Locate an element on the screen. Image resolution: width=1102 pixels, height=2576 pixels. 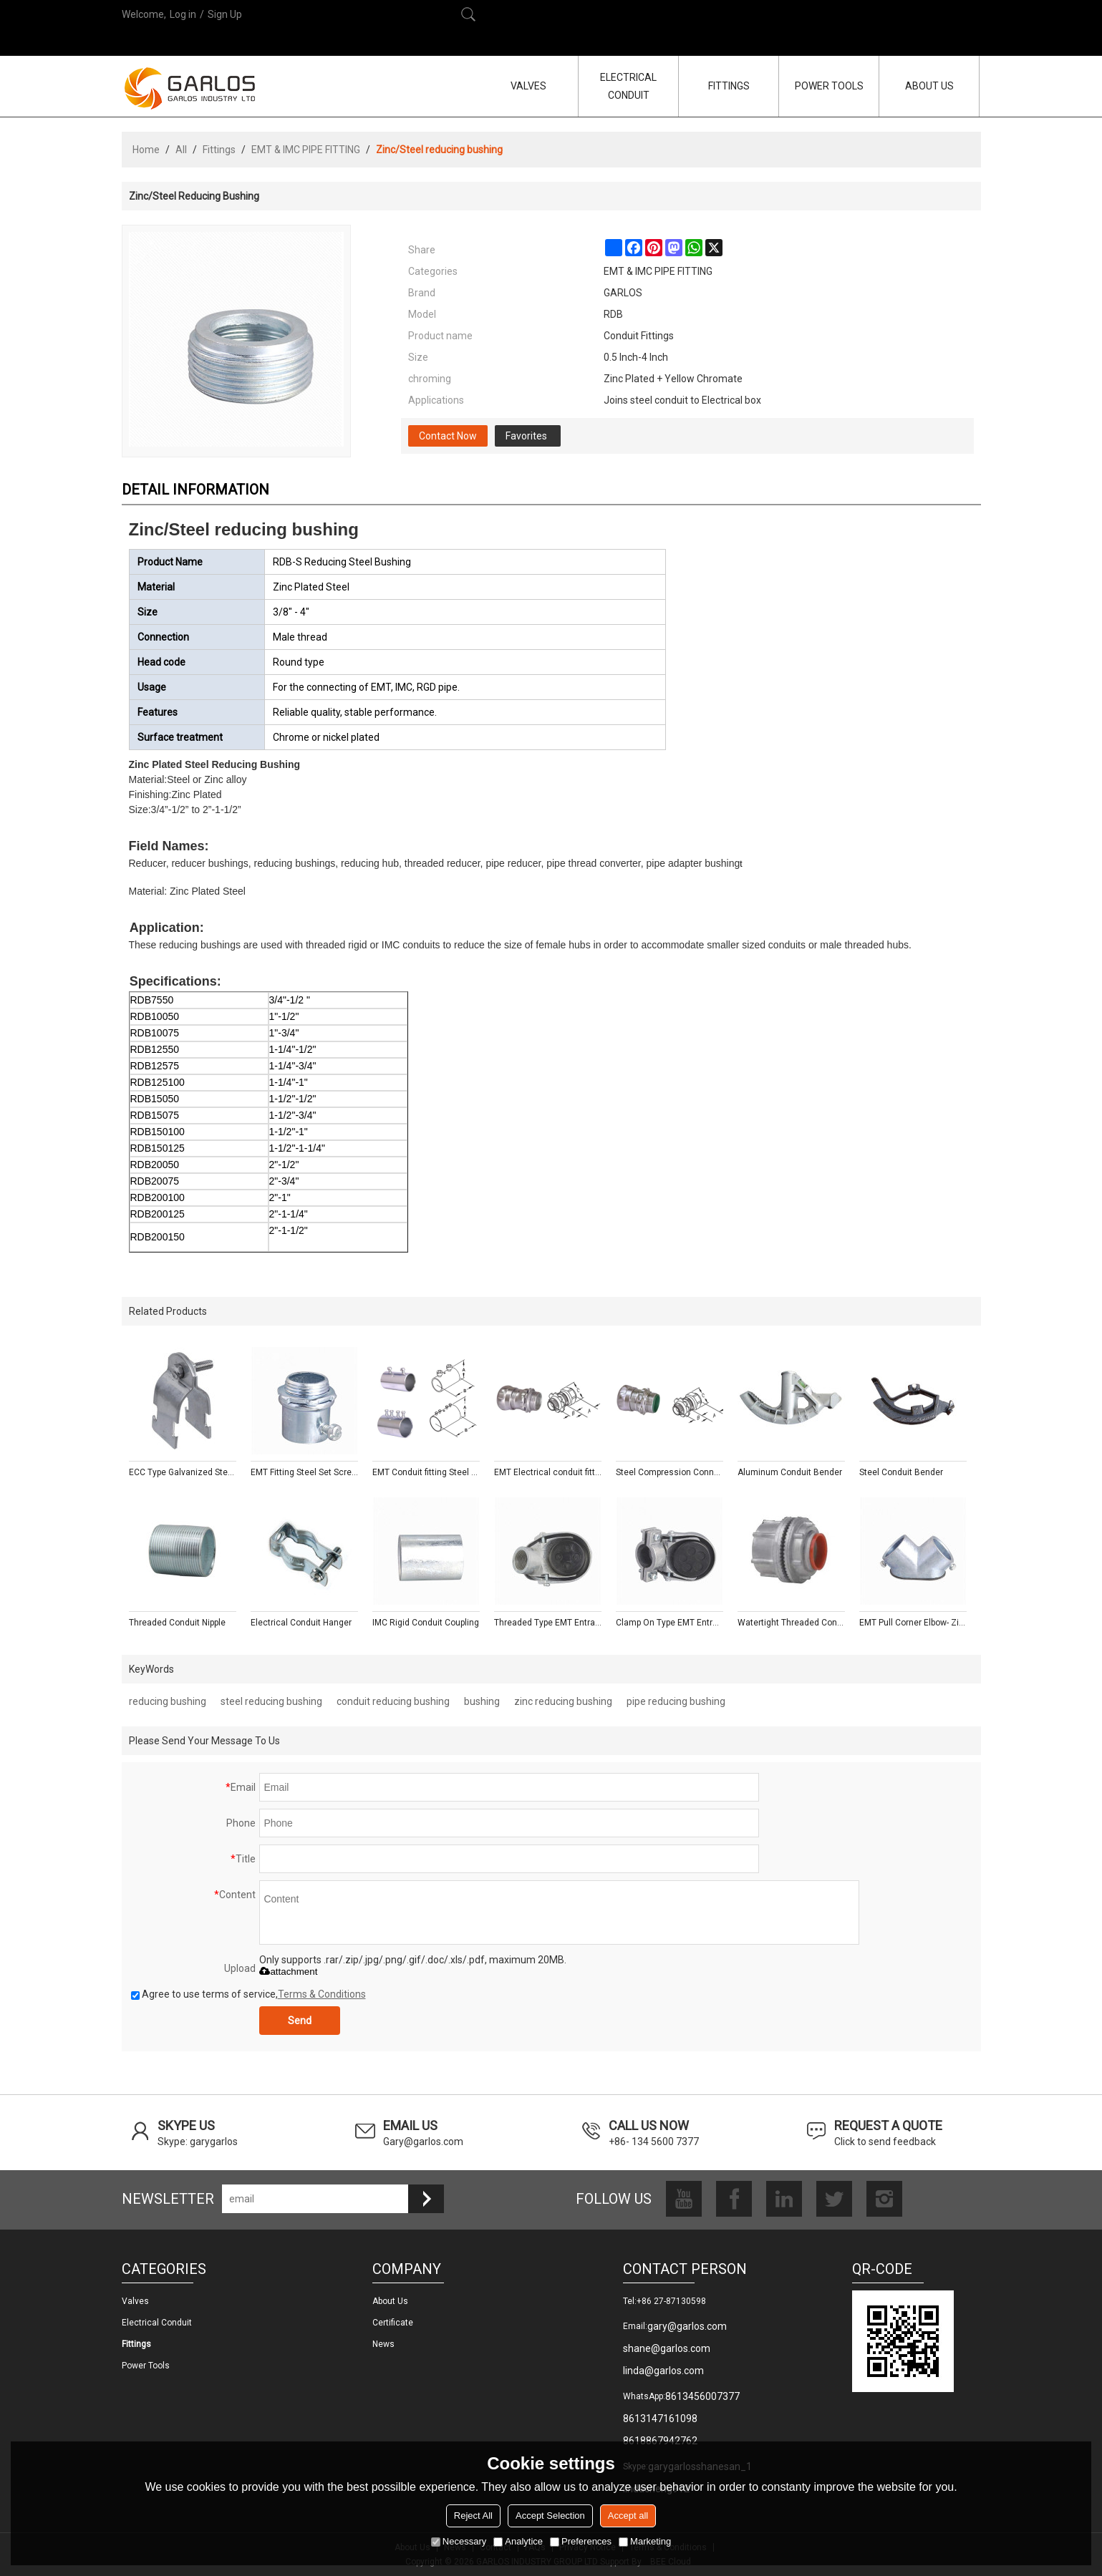
Preferences is located at coordinates (581, 2541).